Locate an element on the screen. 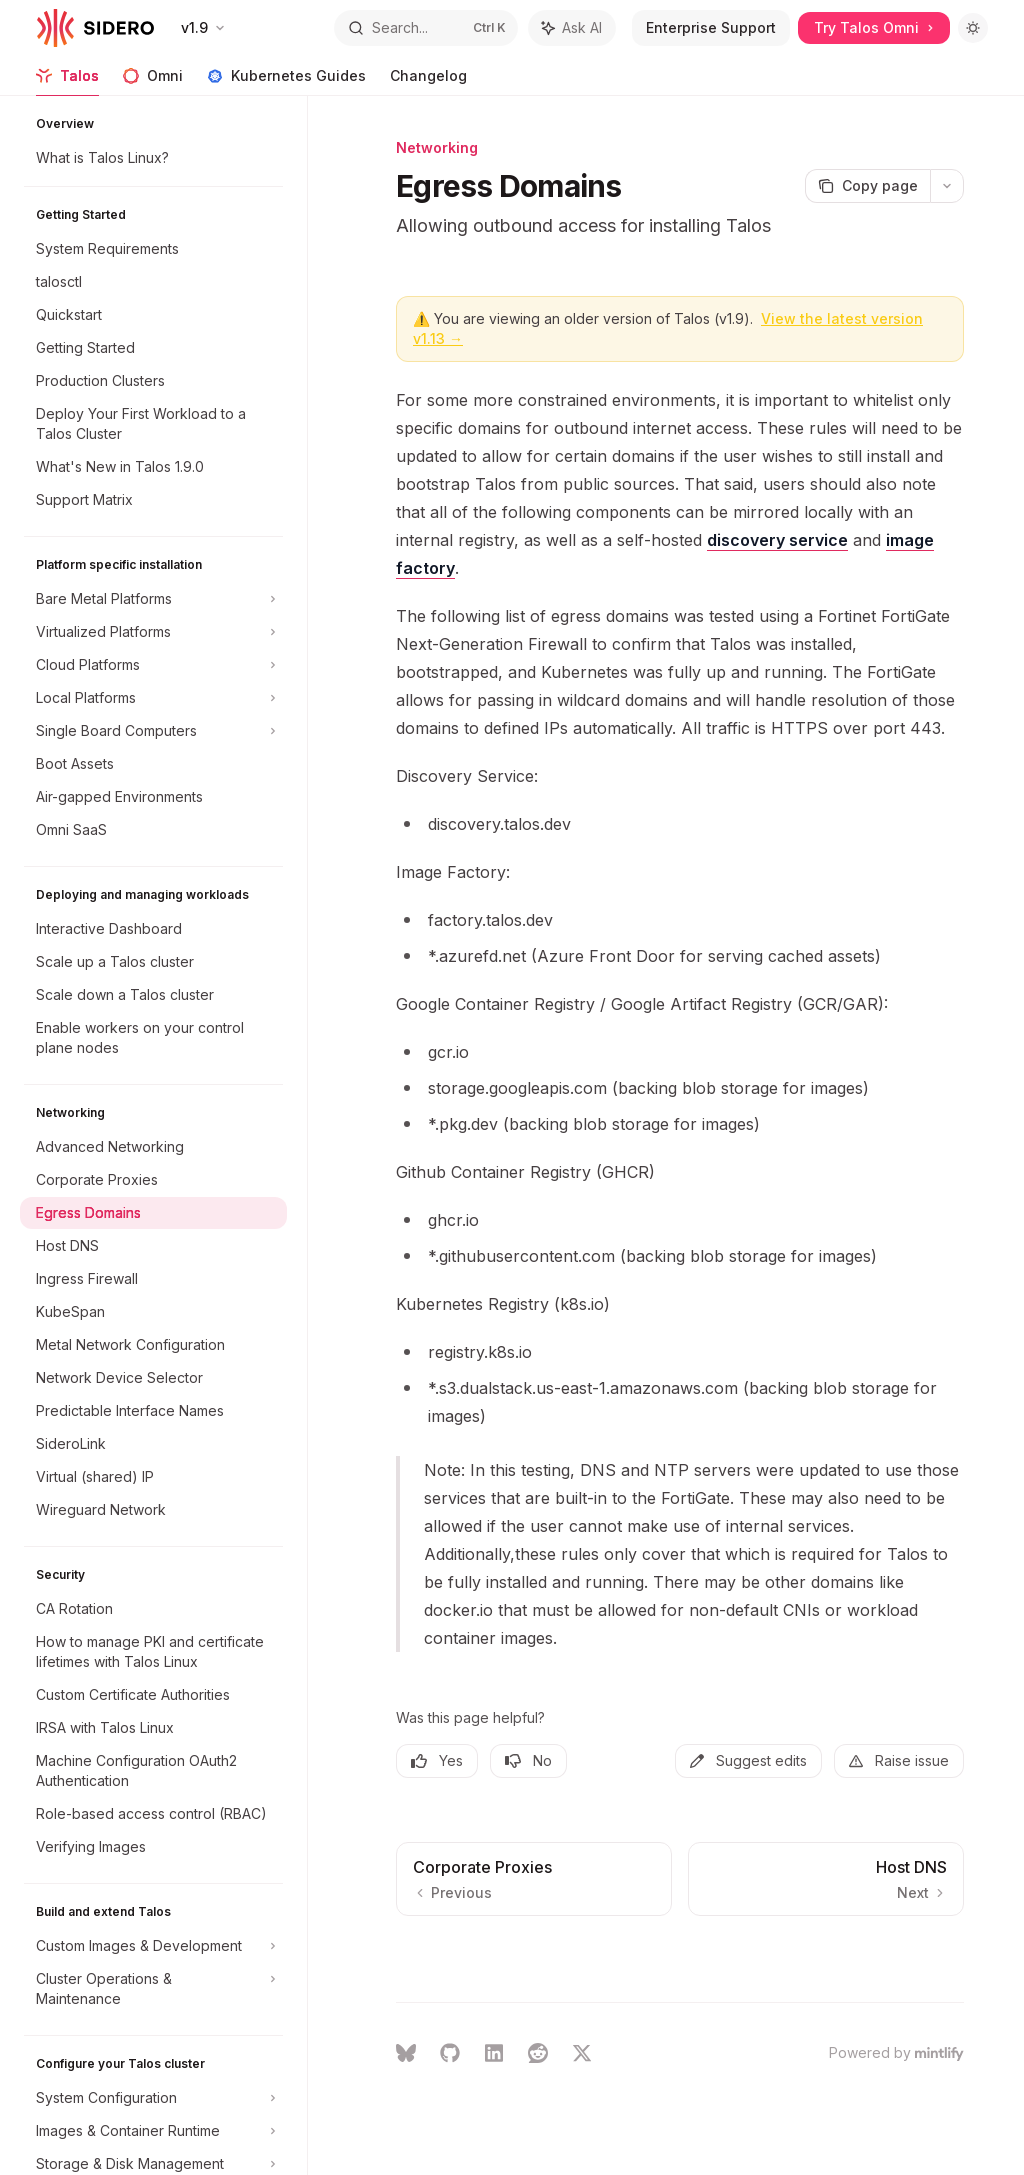  Kubernetes Guides is located at coordinates (286, 81).